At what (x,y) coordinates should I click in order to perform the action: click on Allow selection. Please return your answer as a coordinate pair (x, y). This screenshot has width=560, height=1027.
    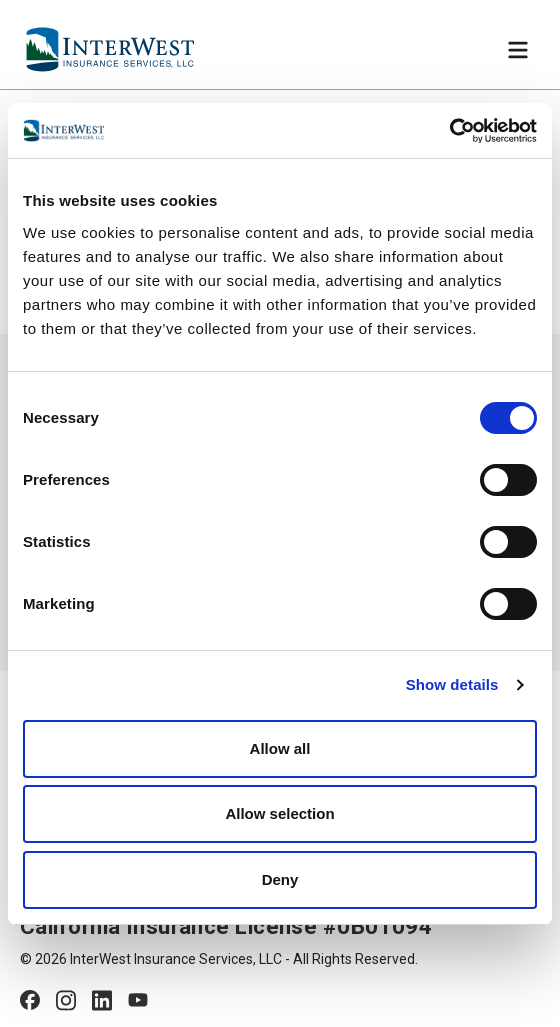
    Looking at the image, I should click on (279, 813).